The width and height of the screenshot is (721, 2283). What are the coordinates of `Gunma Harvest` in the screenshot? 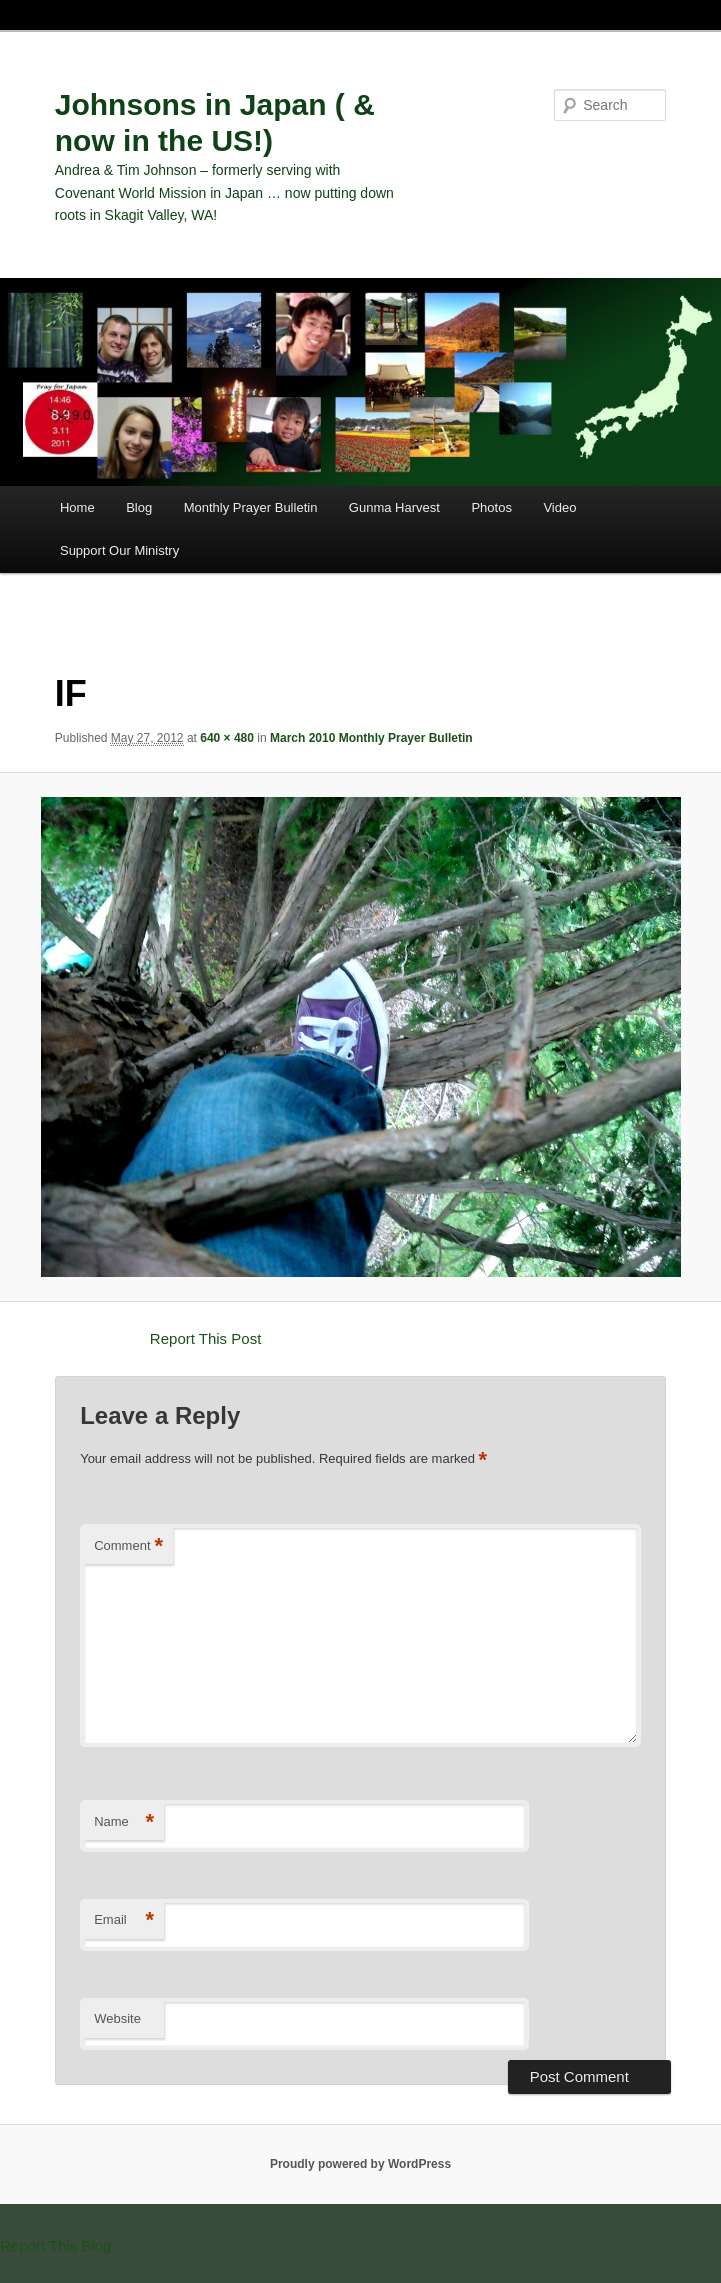 It's located at (394, 507).